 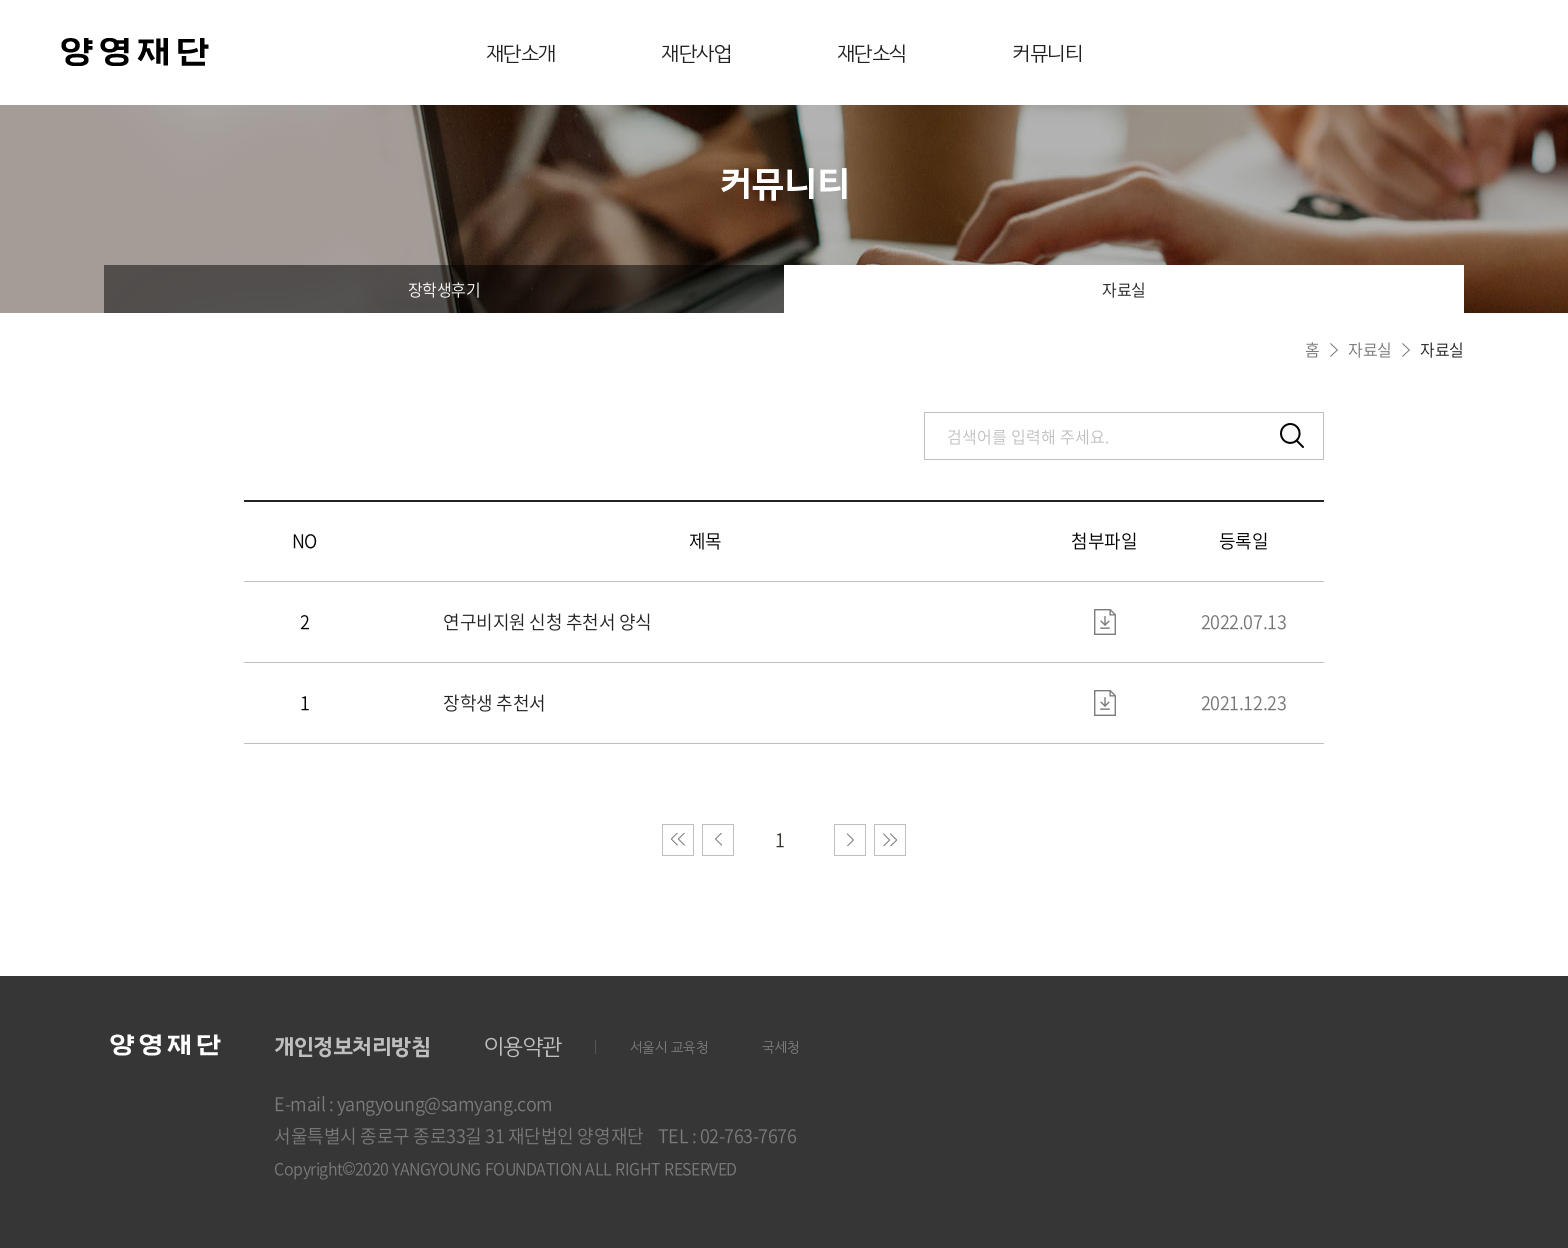 I want to click on 처음, so click(x=678, y=840).